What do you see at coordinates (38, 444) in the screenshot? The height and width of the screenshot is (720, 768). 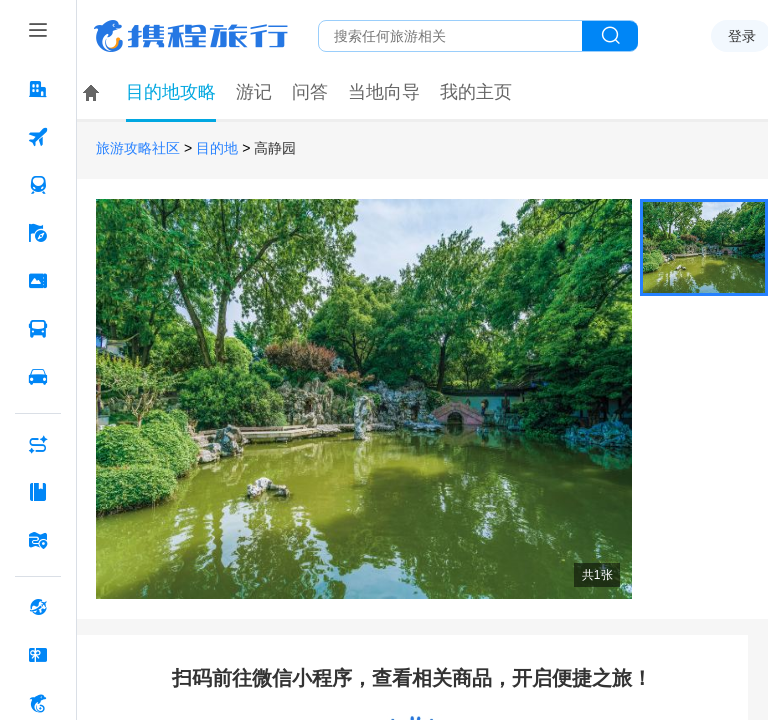 I see `[AI行程助手 按回车键打开菜单]` at bounding box center [38, 444].